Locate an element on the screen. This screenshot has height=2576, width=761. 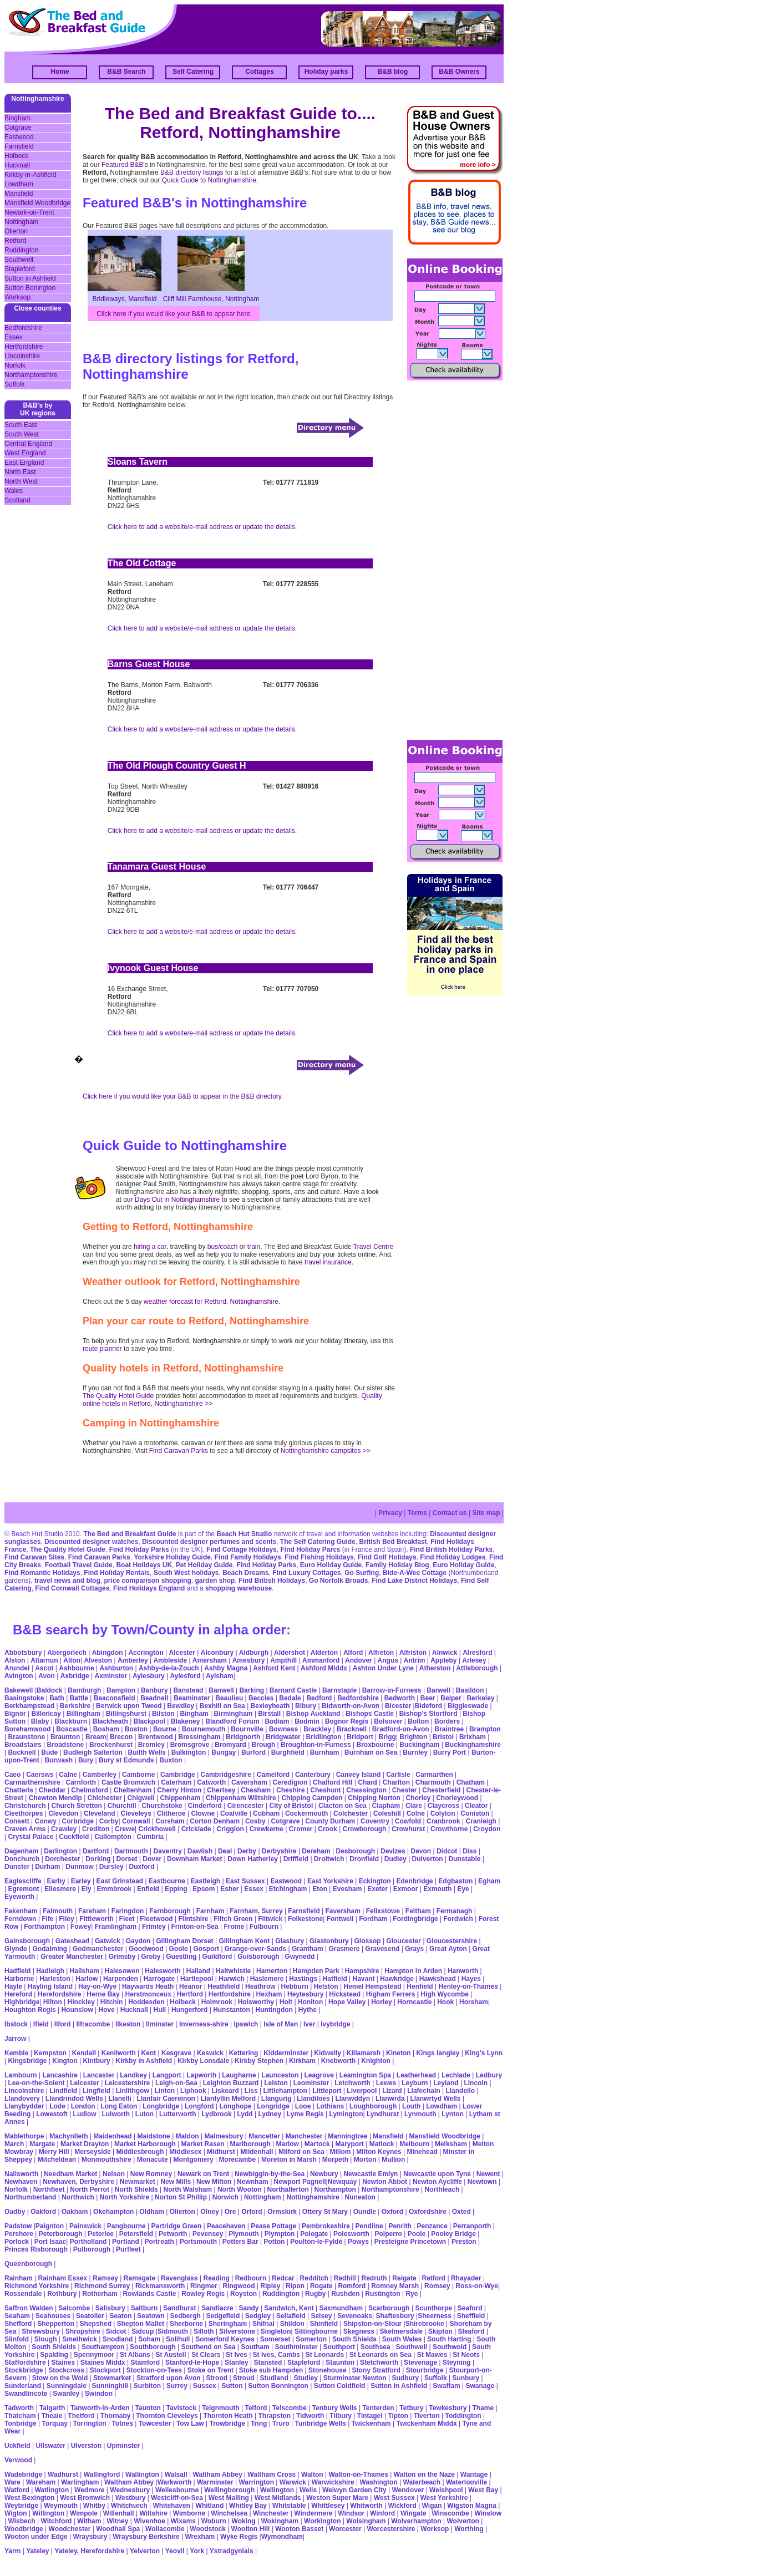
Kirkham is located at coordinates (302, 2061).